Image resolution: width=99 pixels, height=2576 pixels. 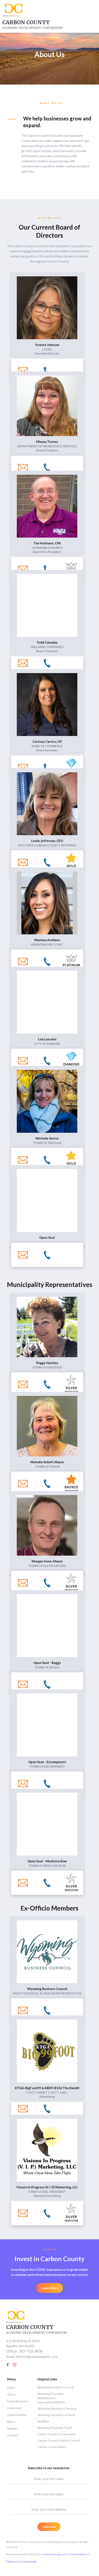 I want to click on Wyoming Workforce Services, so click(x=57, y=2408).